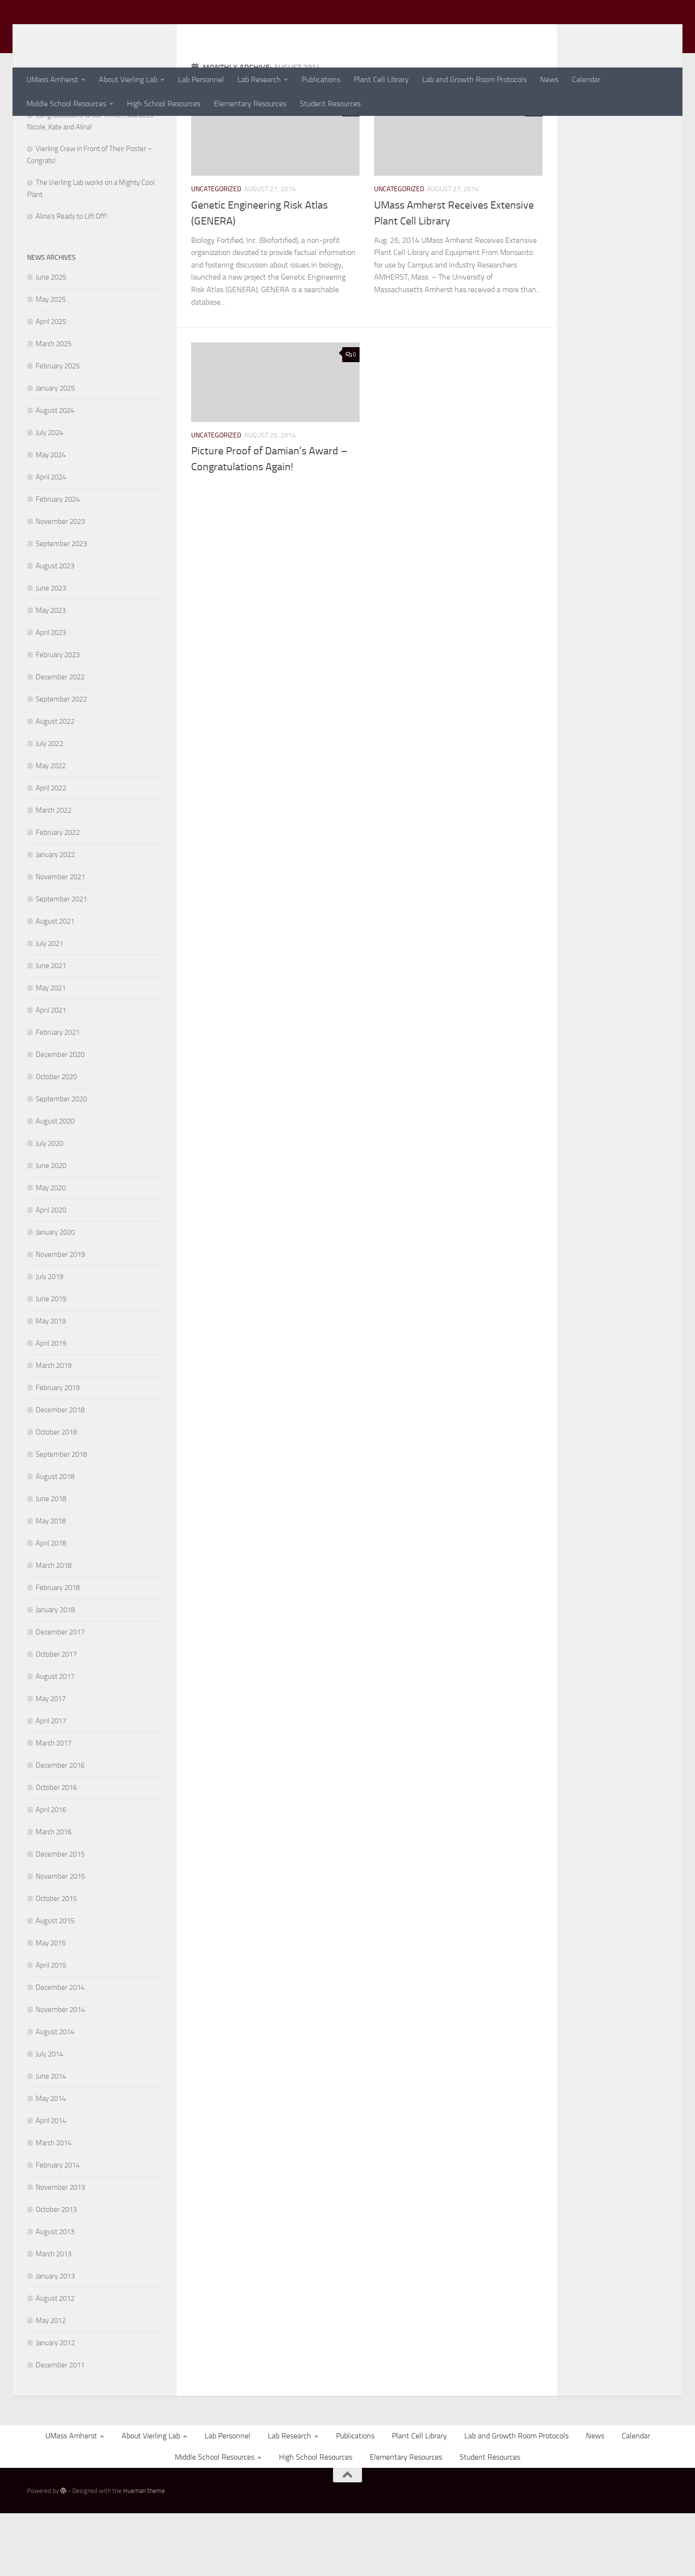 This screenshot has height=2576, width=695. Describe the element at coordinates (51, 384) in the screenshot. I see `April 2025` at that location.